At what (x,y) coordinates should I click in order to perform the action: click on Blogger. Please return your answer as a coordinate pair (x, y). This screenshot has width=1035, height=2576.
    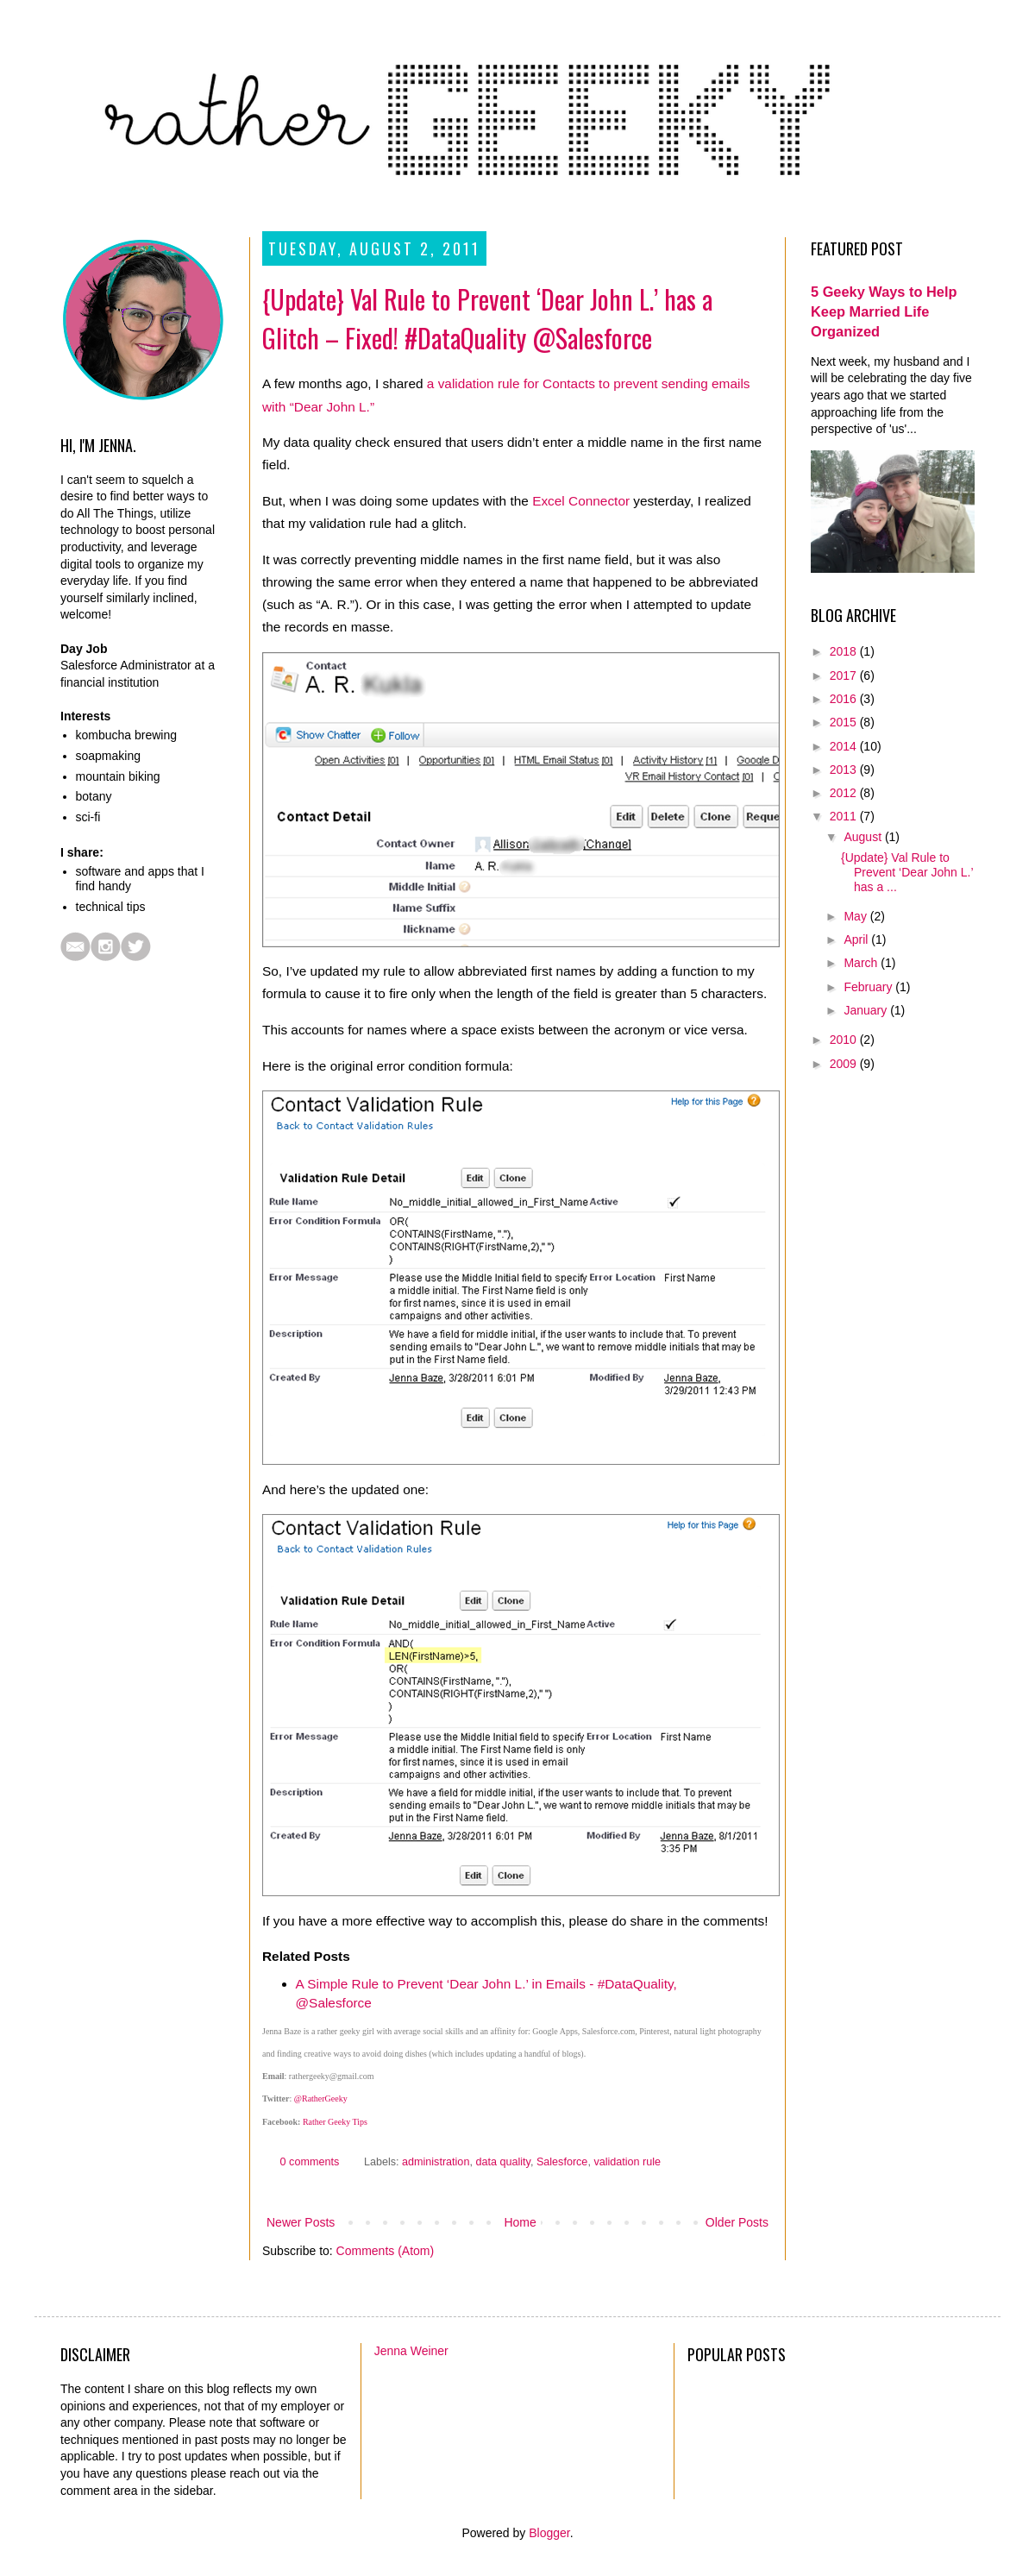
    Looking at the image, I should click on (549, 2533).